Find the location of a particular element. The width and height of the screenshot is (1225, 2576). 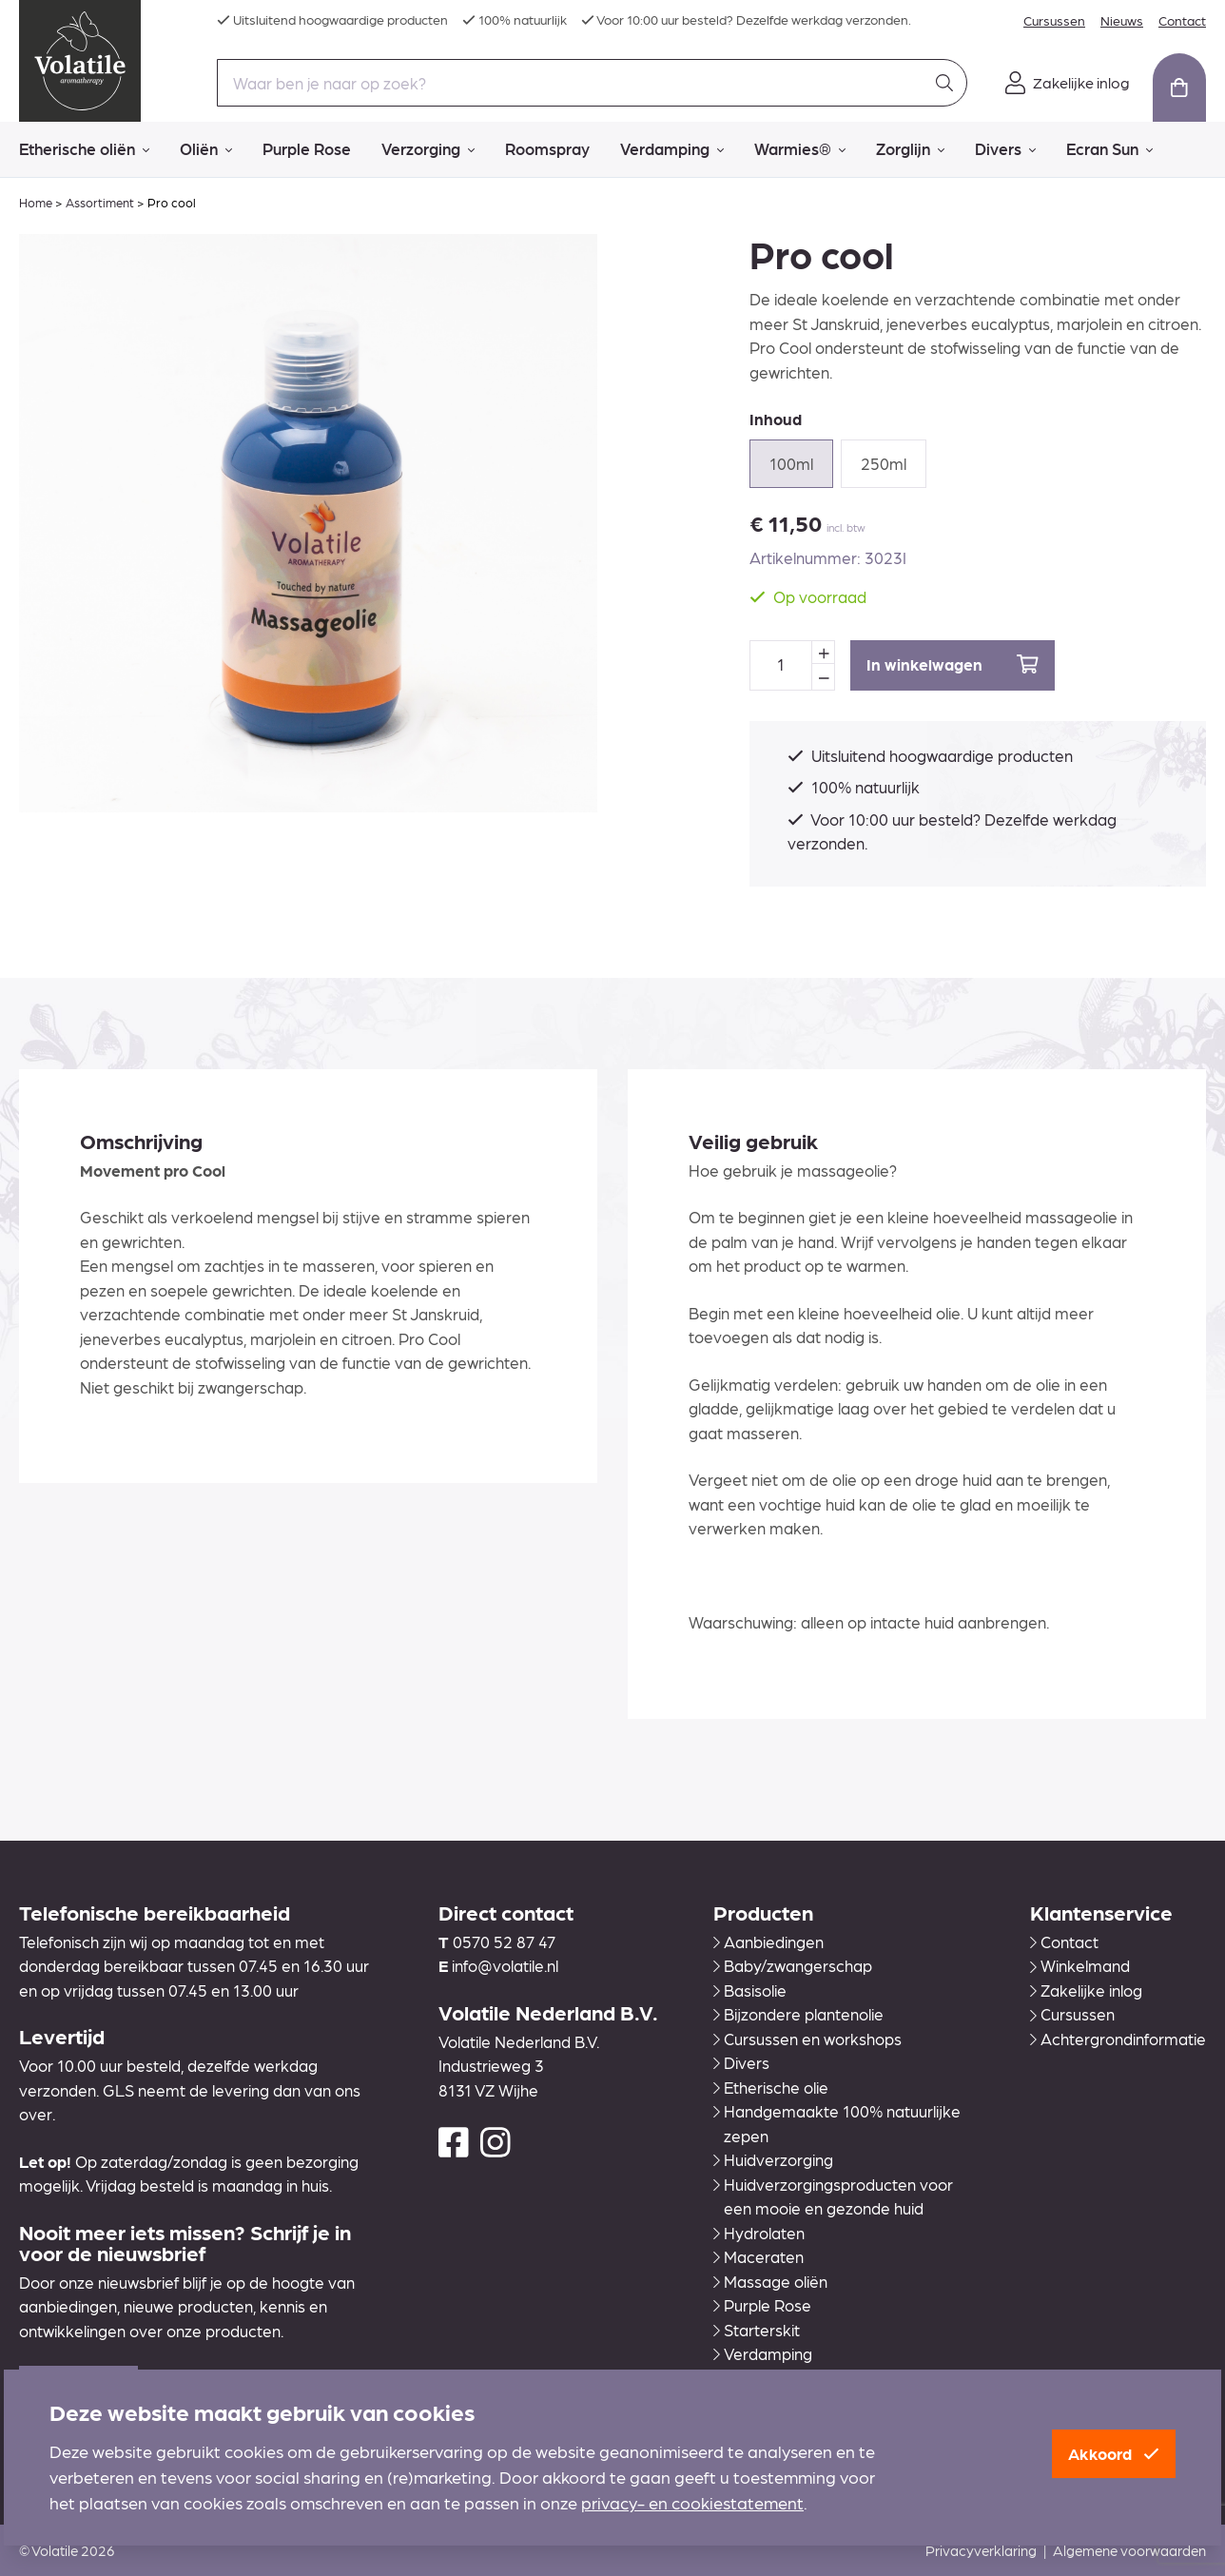

Maceraten is located at coordinates (758, 2256).